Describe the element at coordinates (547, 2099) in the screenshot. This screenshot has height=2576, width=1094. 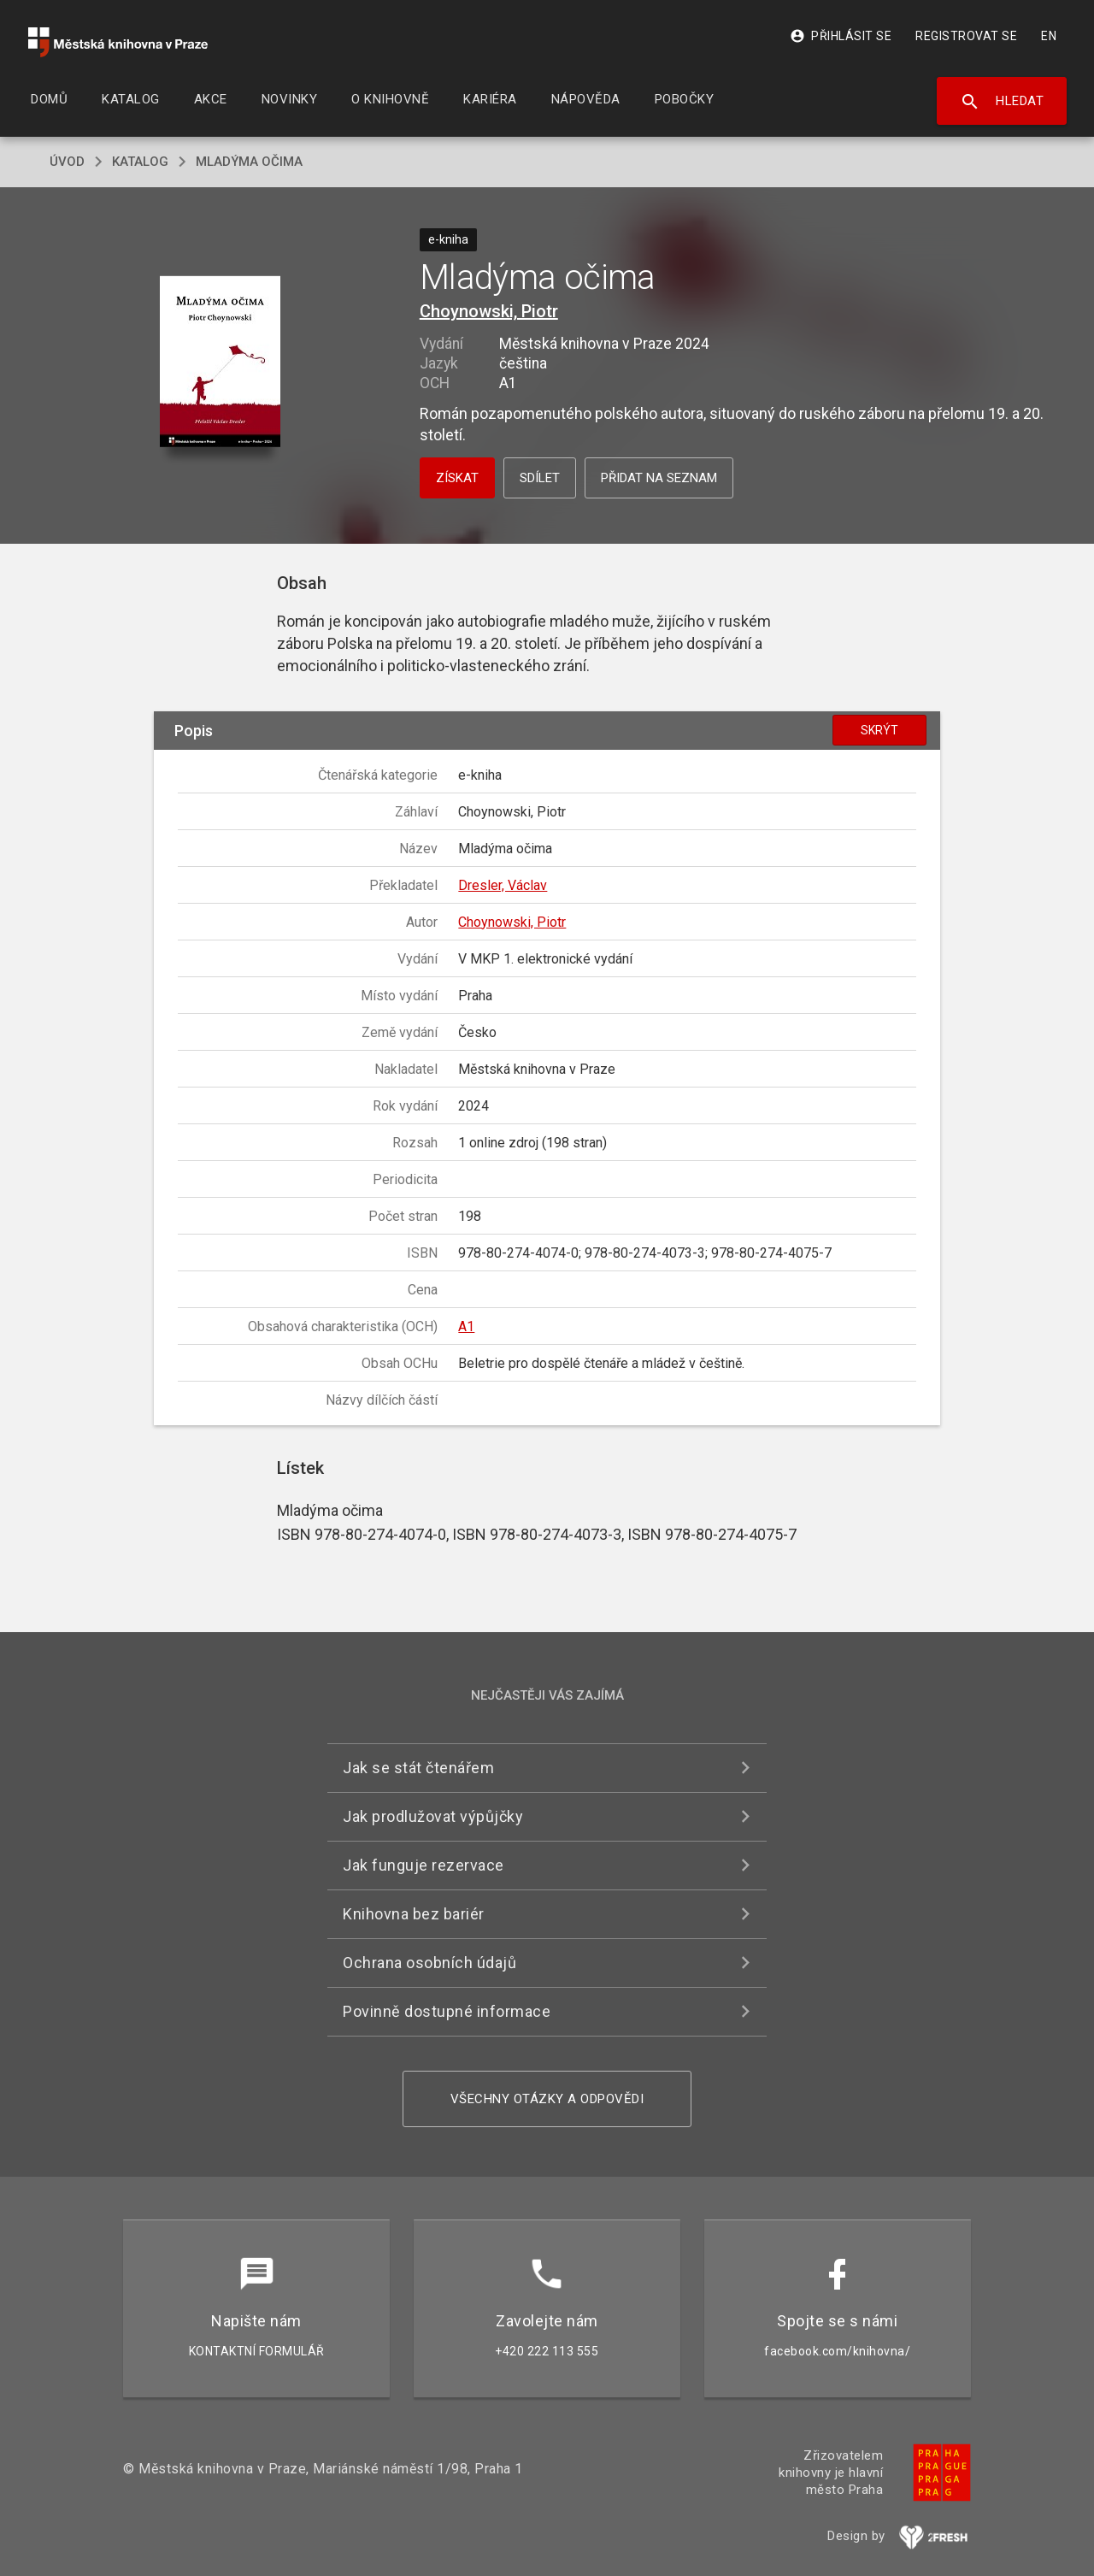
I see `Všechny otázky a odpovědi` at that location.